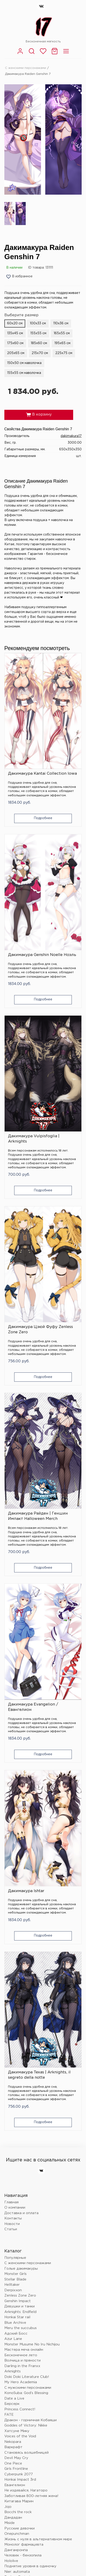 This screenshot has height=2576, width=86. What do you see at coordinates (11, 2202) in the screenshot?
I see `Главная` at bounding box center [11, 2202].